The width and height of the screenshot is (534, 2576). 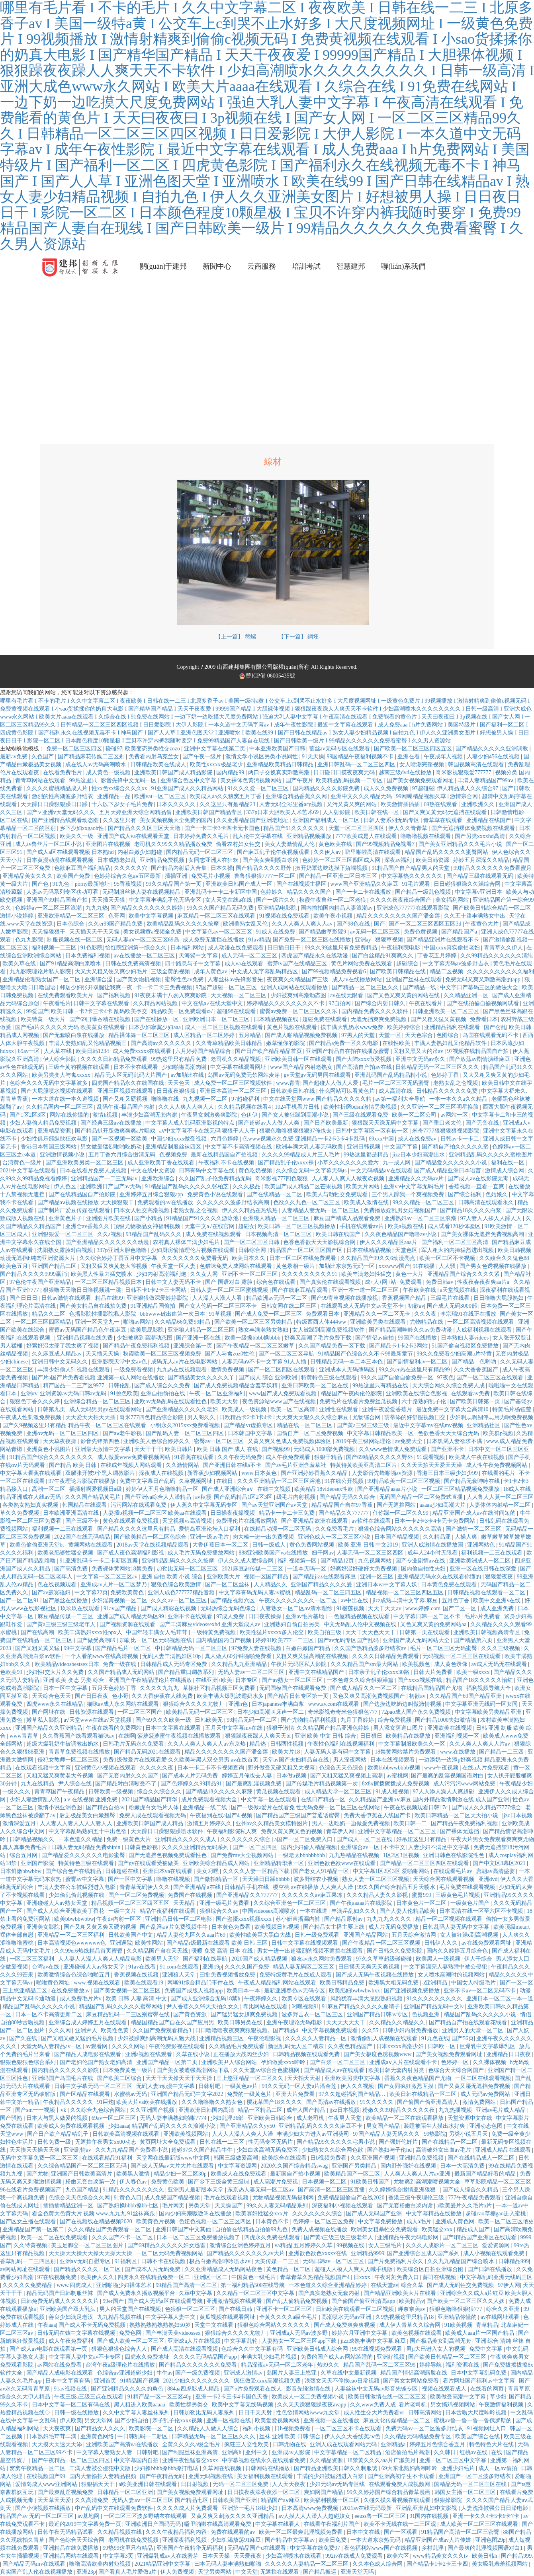 I want to click on 国产成人综合久久免费, so click(x=163, y=1386).